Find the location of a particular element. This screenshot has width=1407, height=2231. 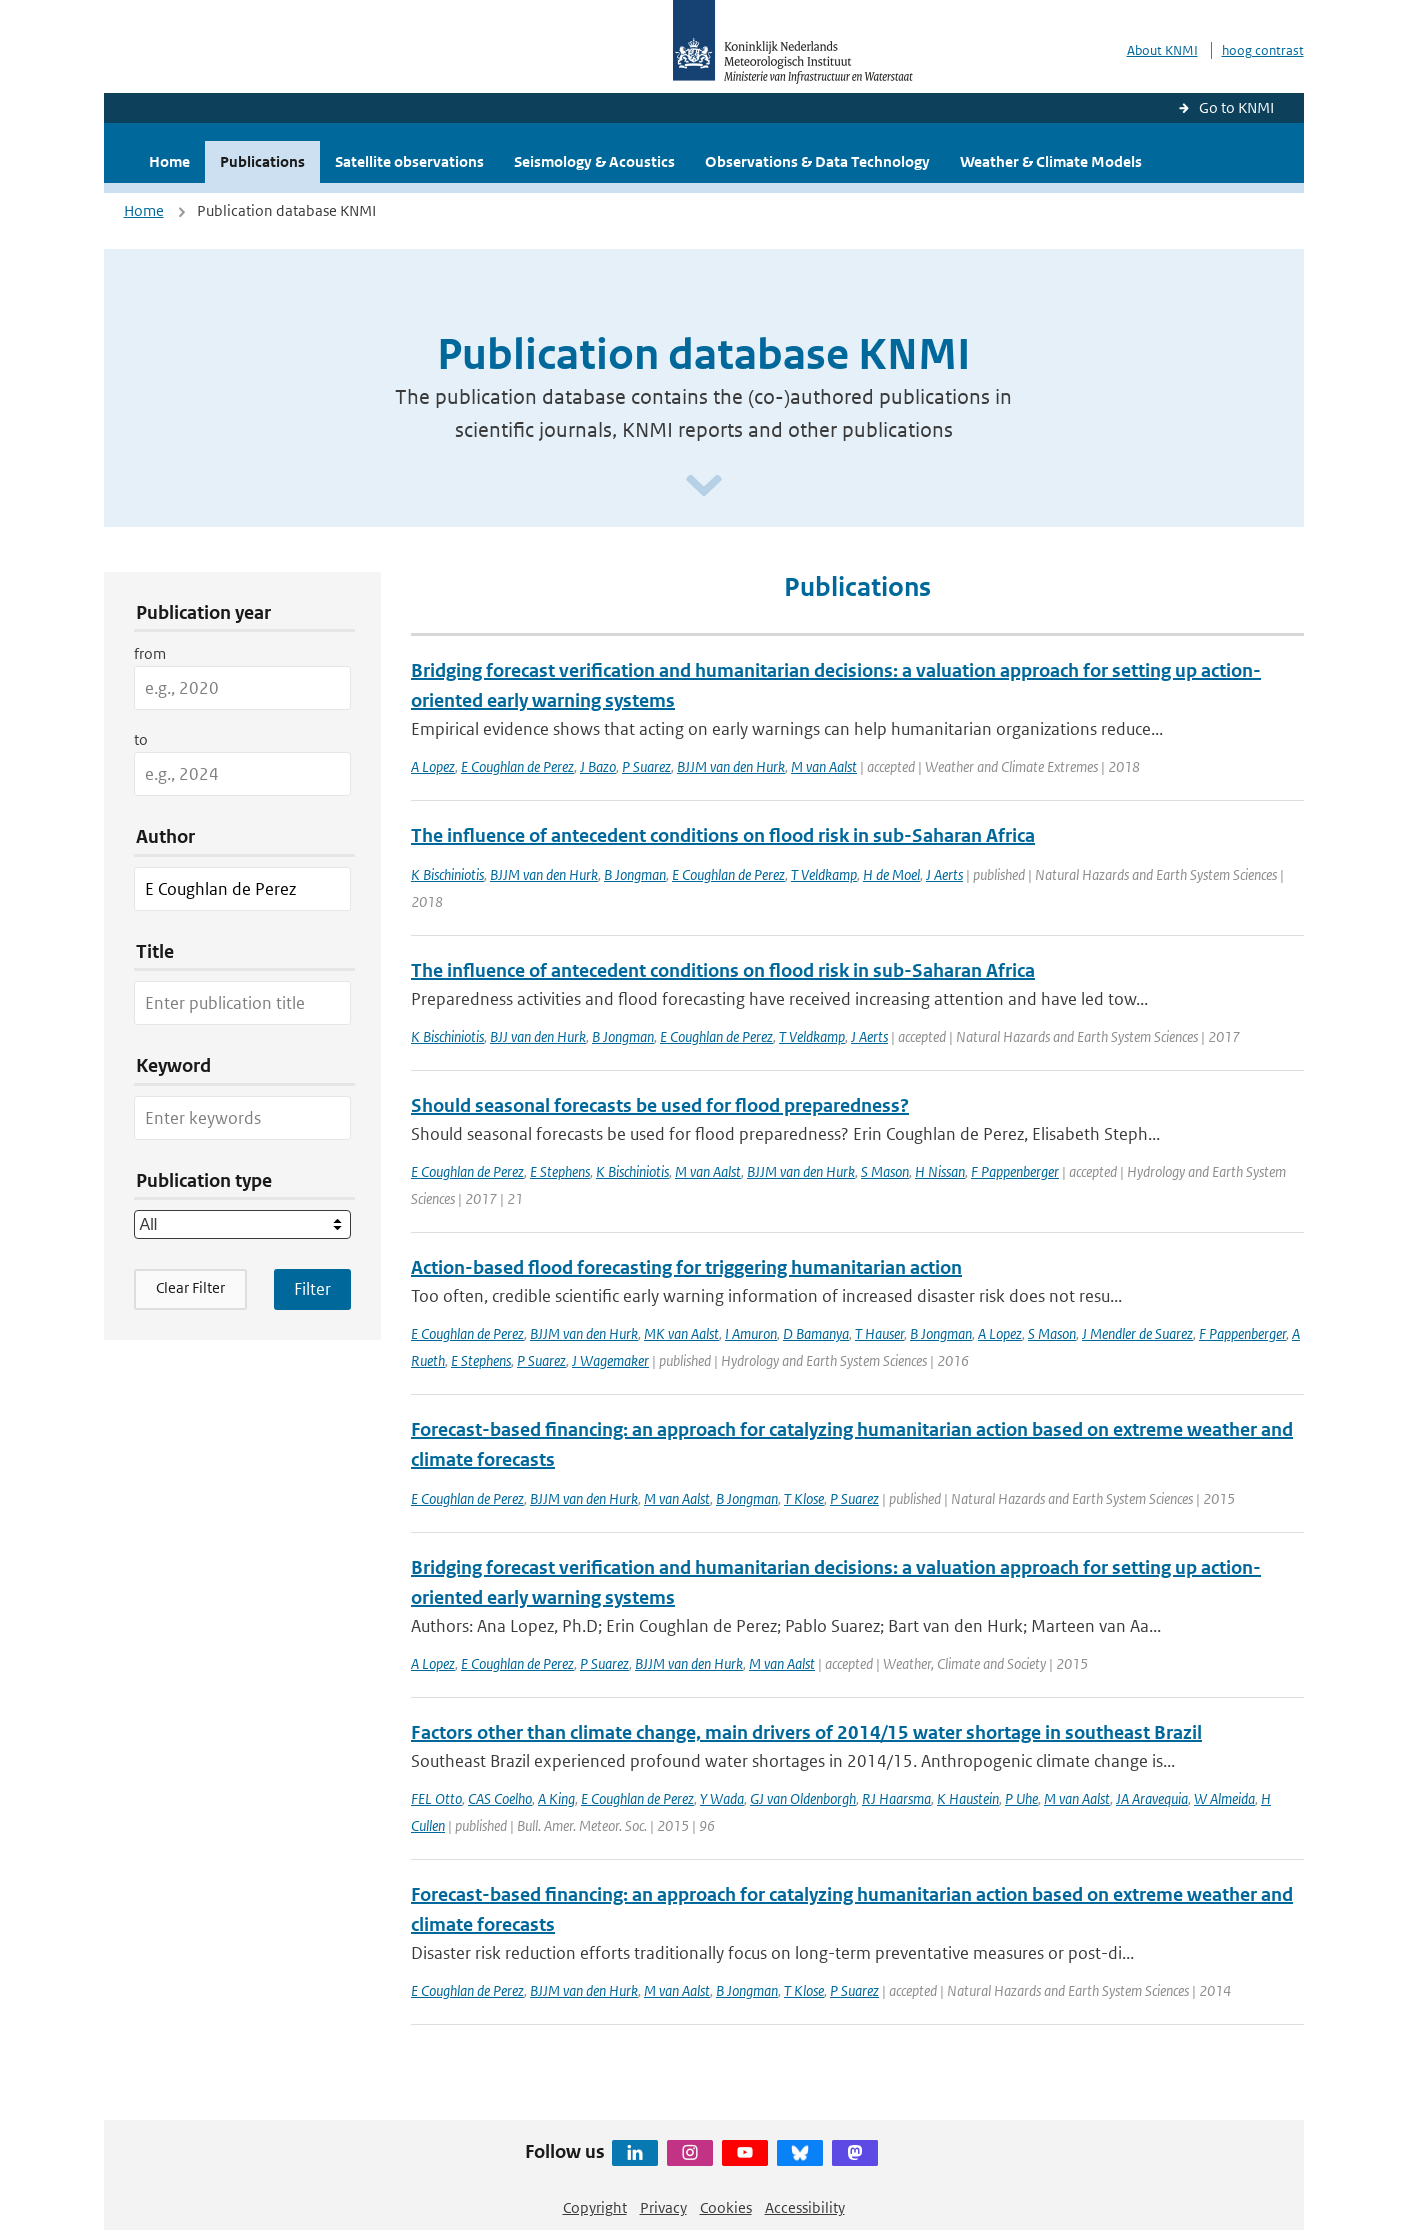

The influence of antecedent conditions on flood risk in sub-Saharan Africa is located at coordinates (723, 835).